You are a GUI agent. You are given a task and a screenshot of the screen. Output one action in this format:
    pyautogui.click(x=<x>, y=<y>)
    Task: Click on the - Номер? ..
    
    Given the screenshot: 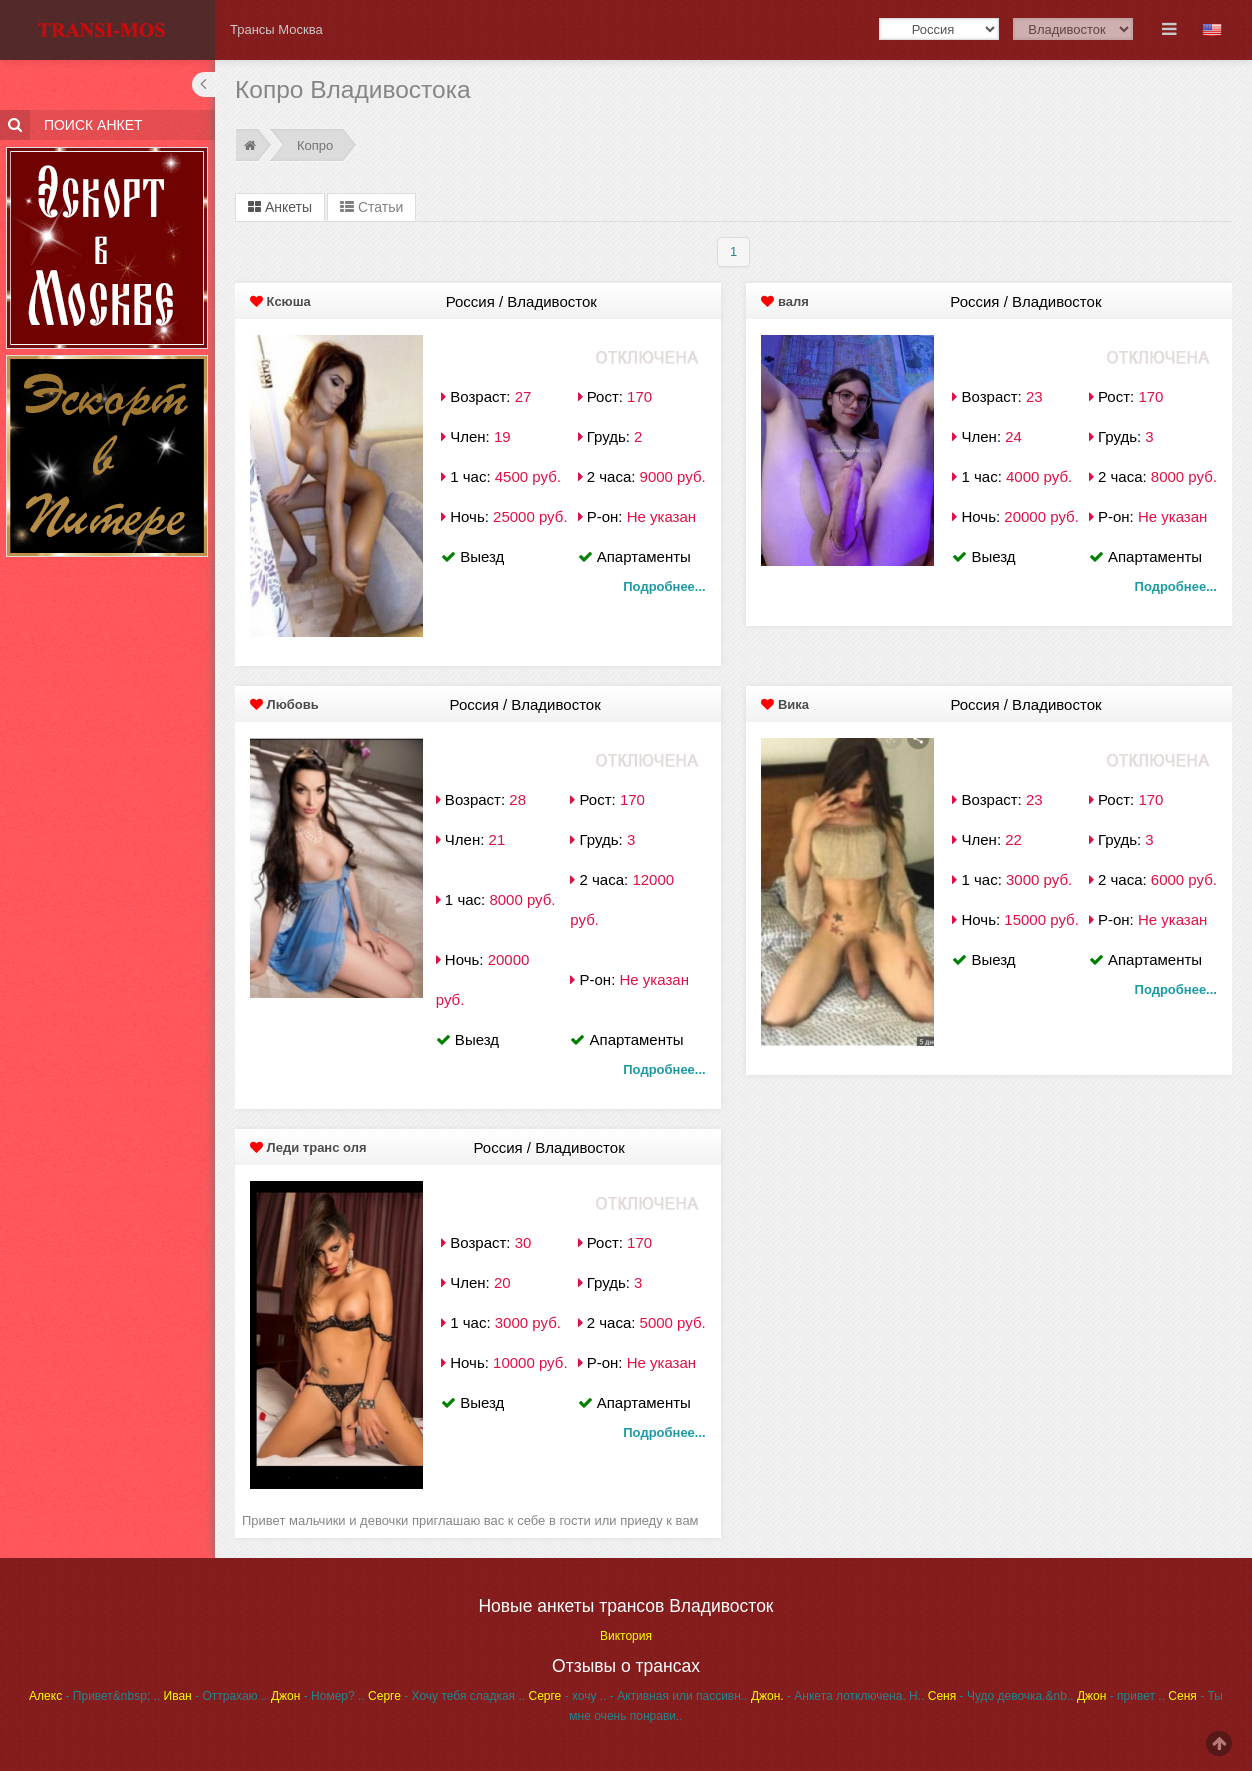 What is the action you would take?
    pyautogui.click(x=318, y=1696)
    